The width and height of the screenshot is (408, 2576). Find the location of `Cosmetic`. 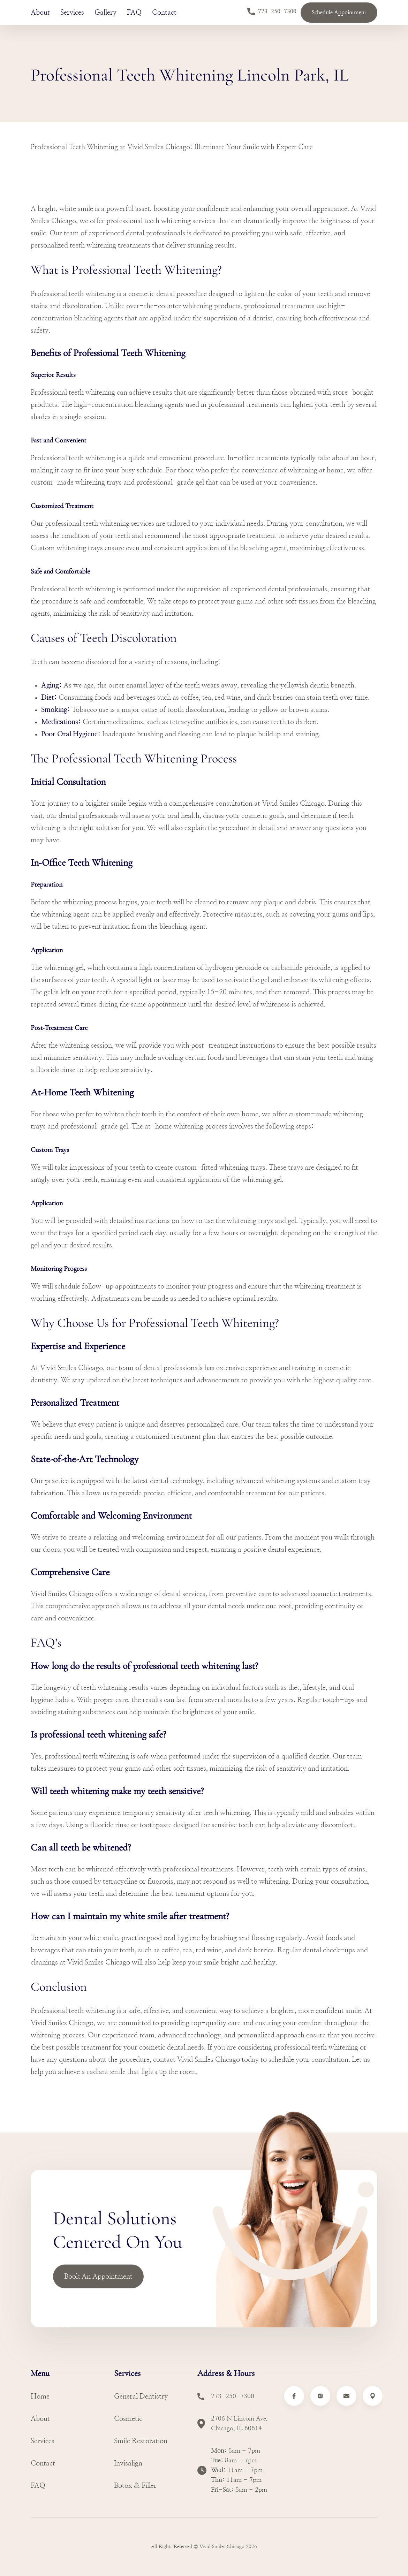

Cosmetic is located at coordinates (128, 2418).